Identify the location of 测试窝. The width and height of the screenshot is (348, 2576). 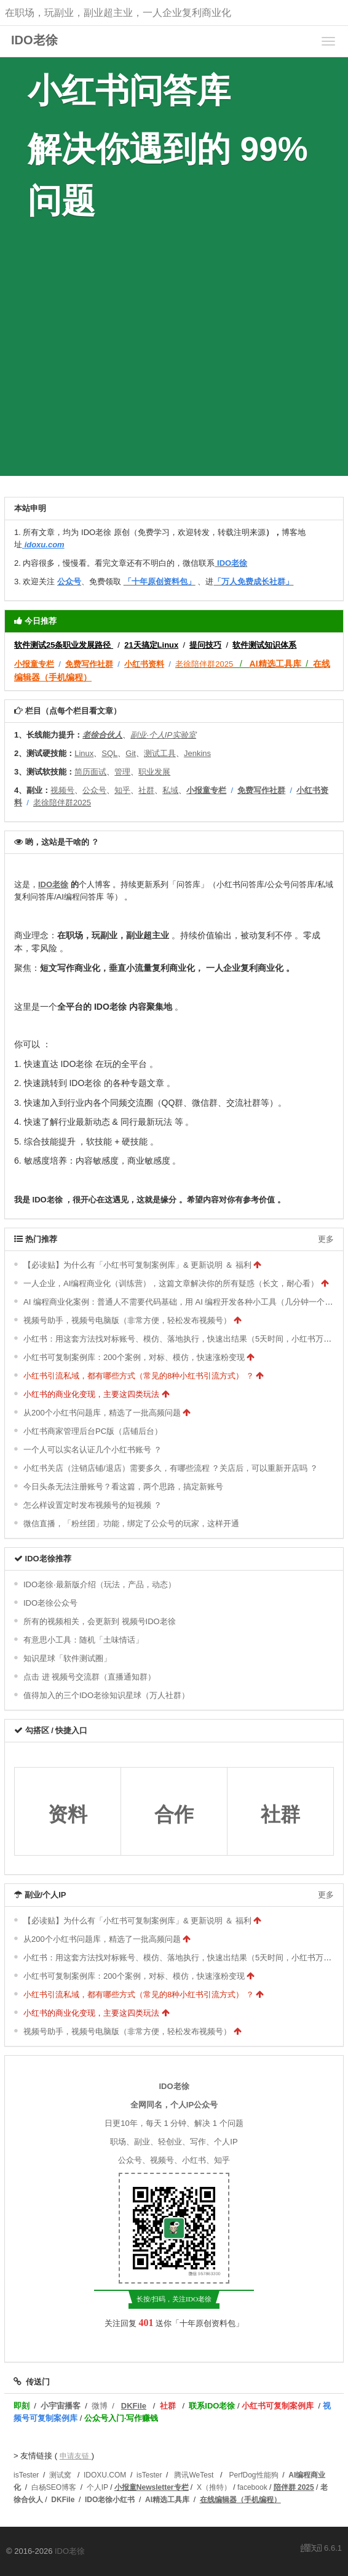
(60, 2475).